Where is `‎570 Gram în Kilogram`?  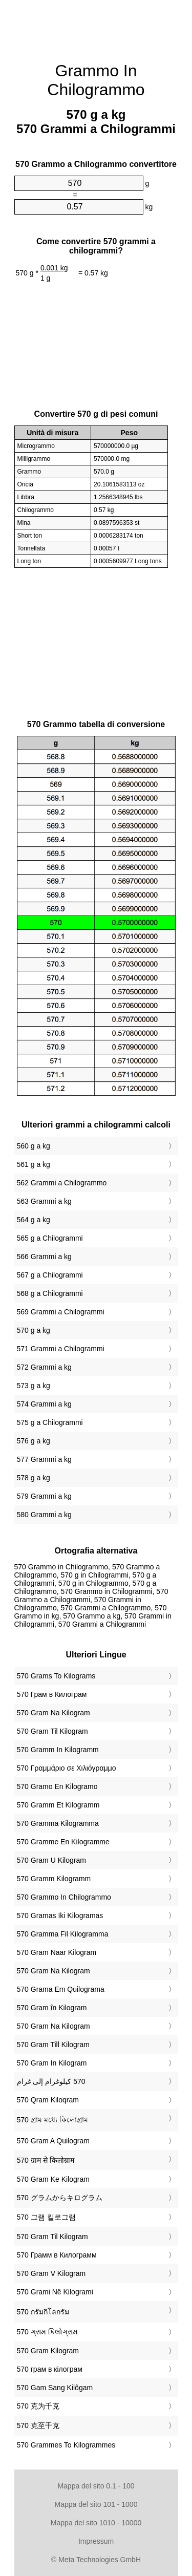
‎570 Gram în Kilogram is located at coordinates (52, 2008).